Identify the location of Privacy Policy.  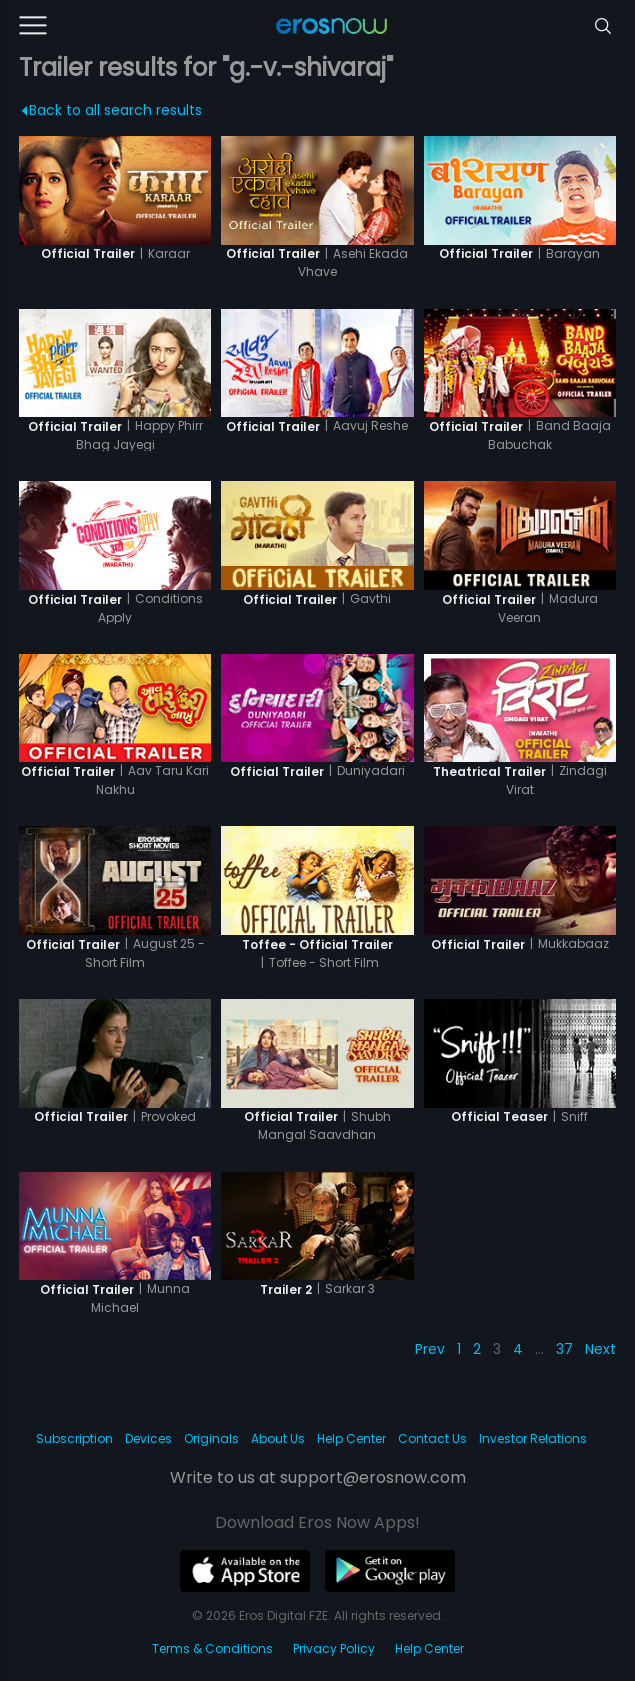
(334, 1648).